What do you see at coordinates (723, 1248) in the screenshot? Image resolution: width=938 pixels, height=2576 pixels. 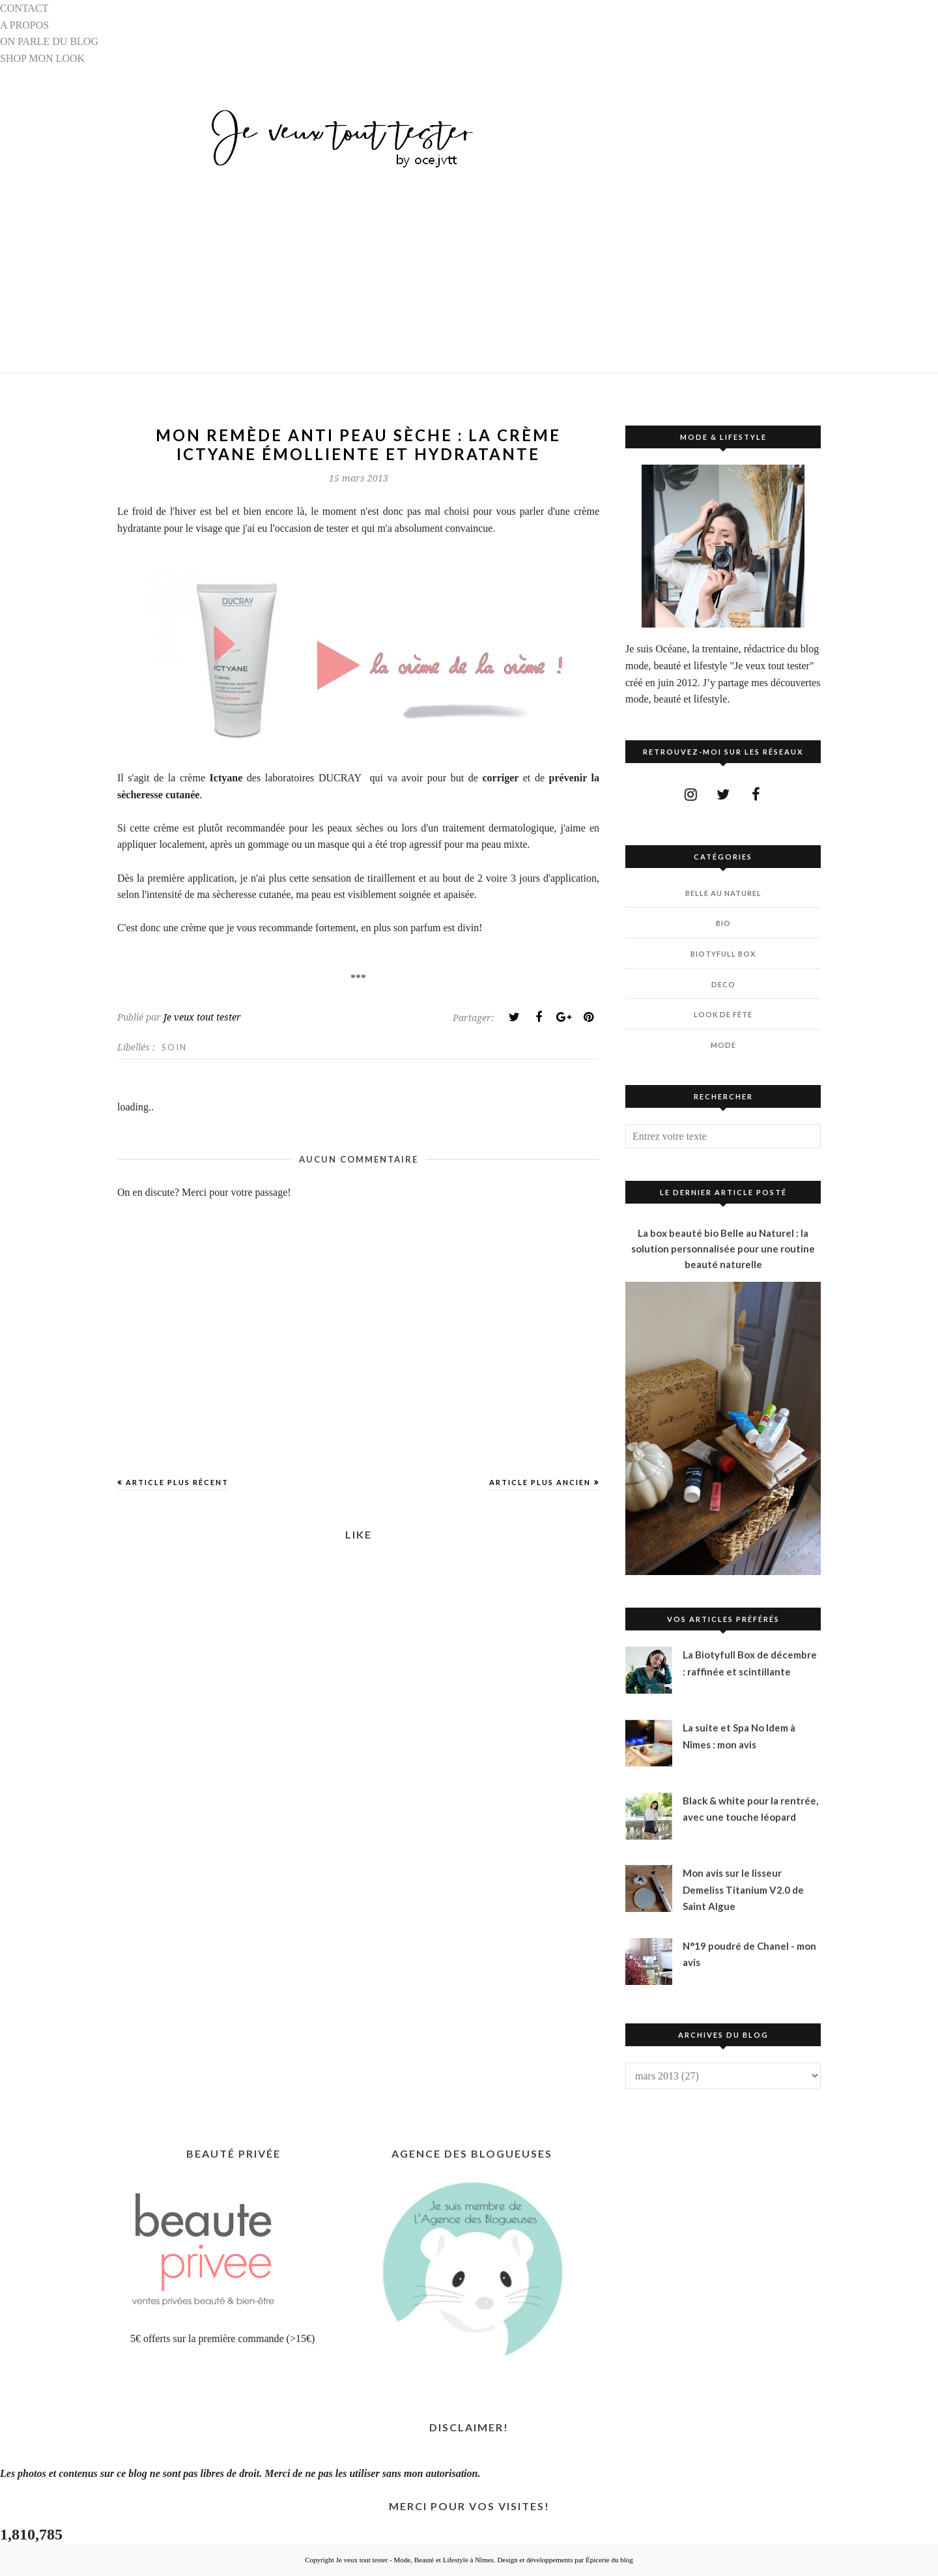 I see `La box beauté bio Belle au Naturel : la solution personnalisée pour une routine beauté naturelle` at bounding box center [723, 1248].